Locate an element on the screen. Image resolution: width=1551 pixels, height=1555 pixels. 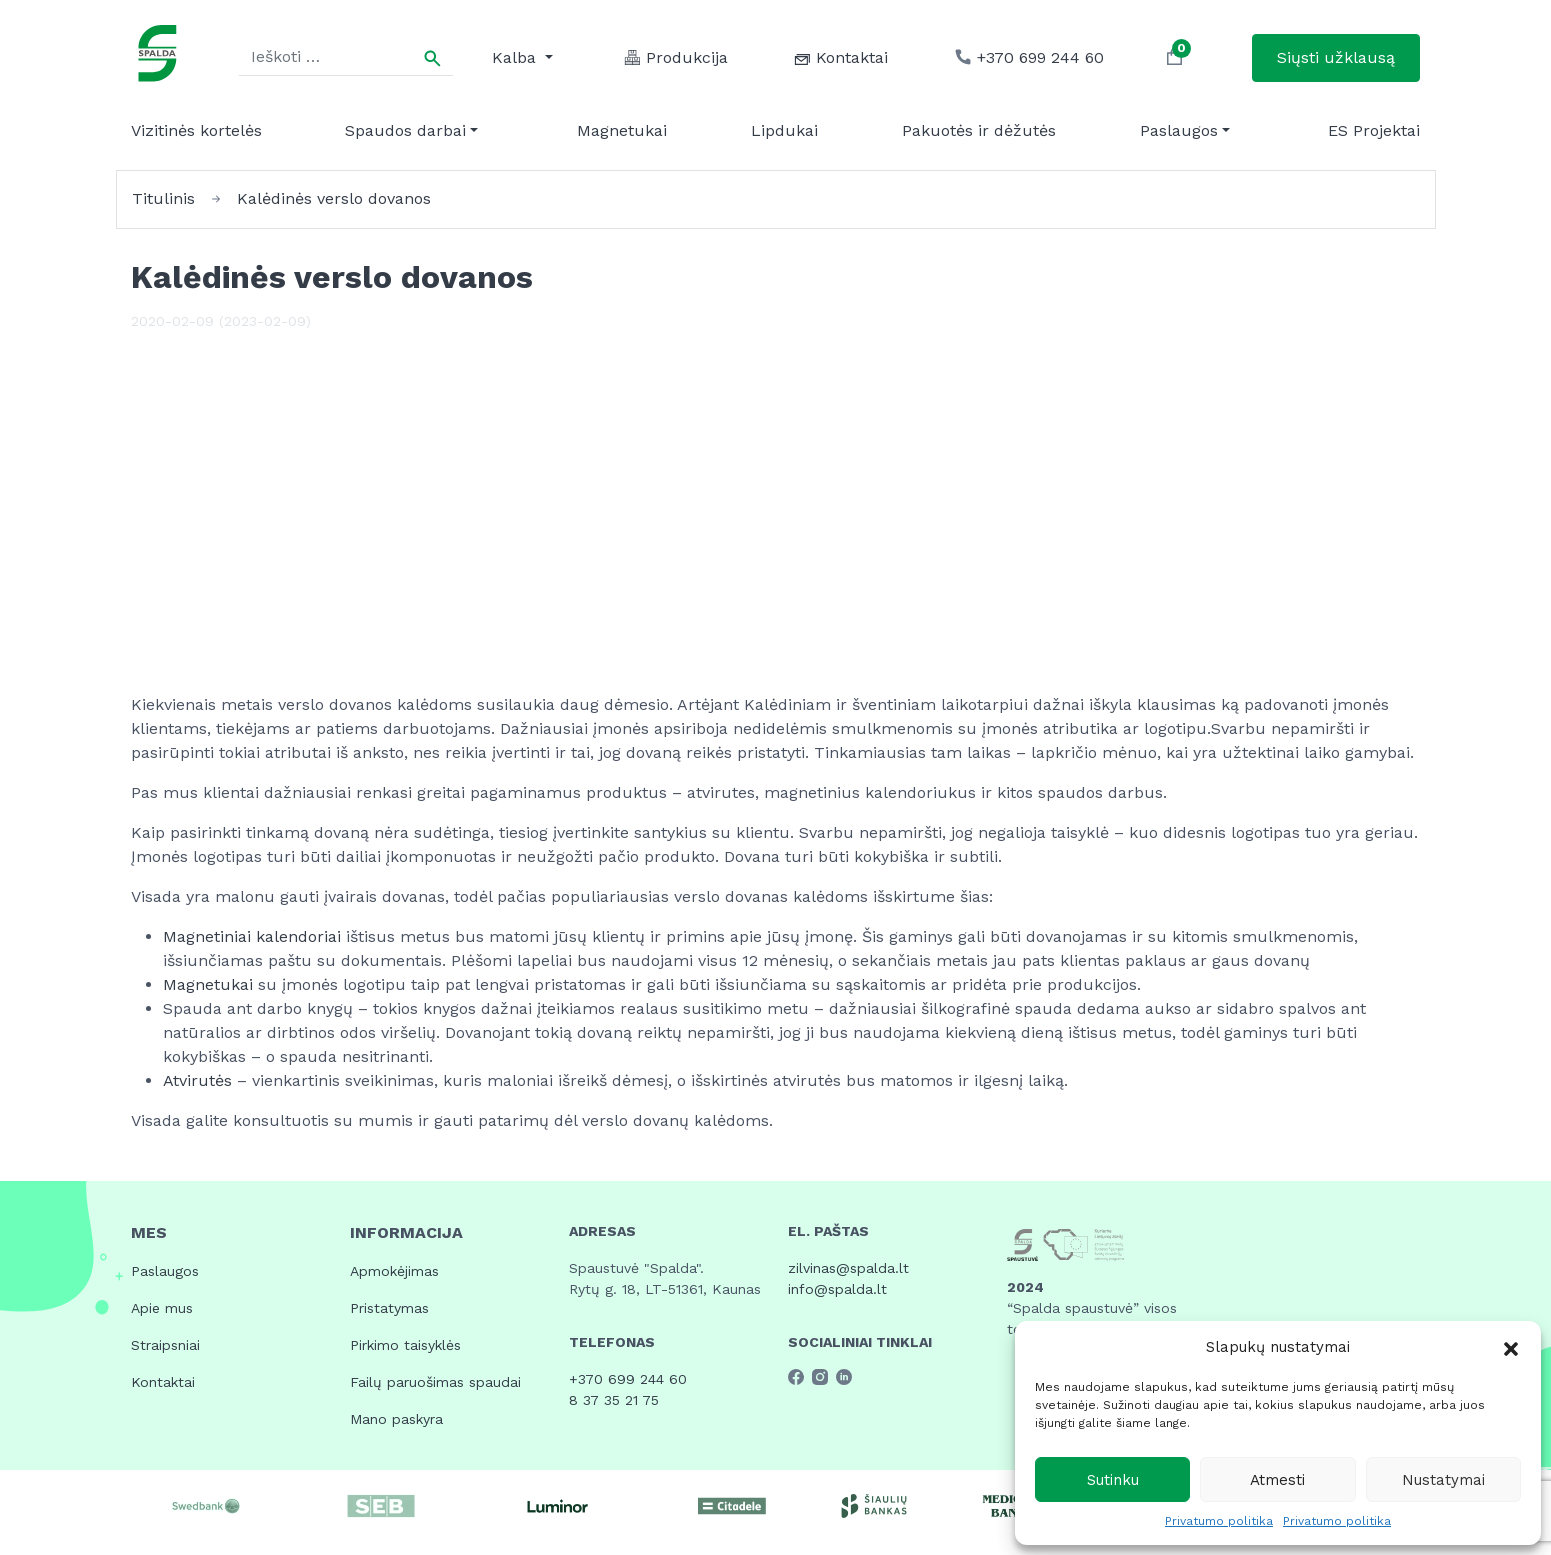
Pirkimo taisyklės is located at coordinates (405, 1345).